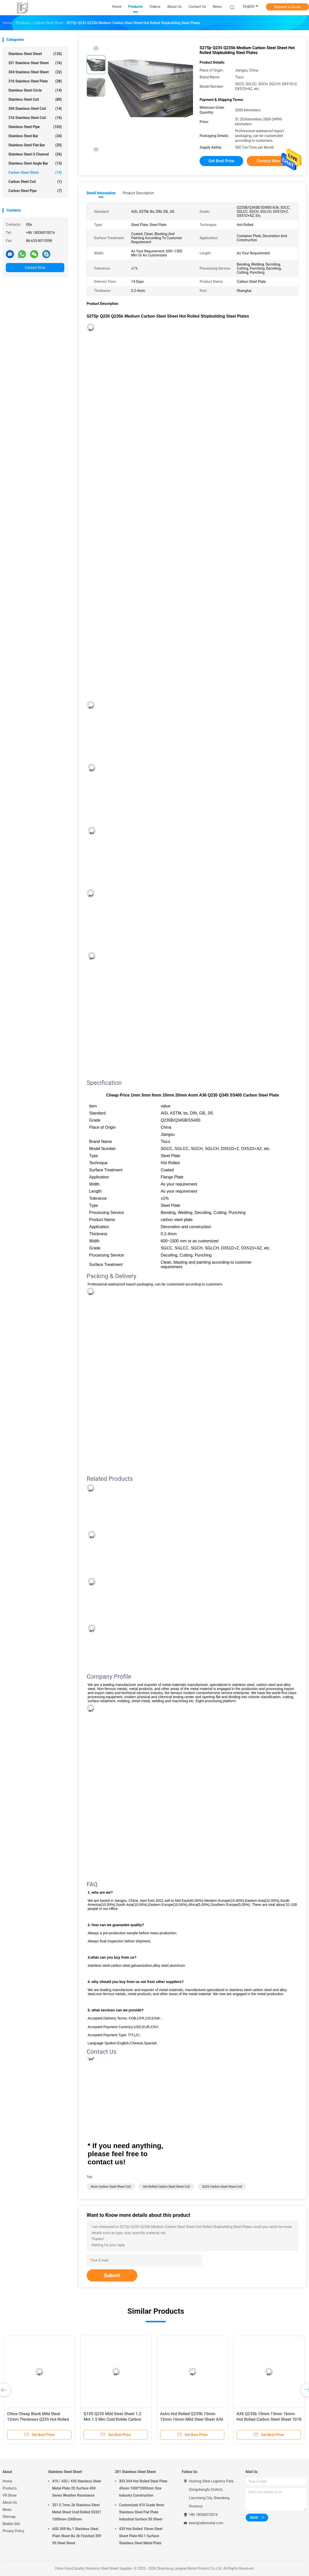 This screenshot has height=2576, width=309. What do you see at coordinates (111, 2186) in the screenshot?
I see `8mm Carbon Steel Sheet Coil` at bounding box center [111, 2186].